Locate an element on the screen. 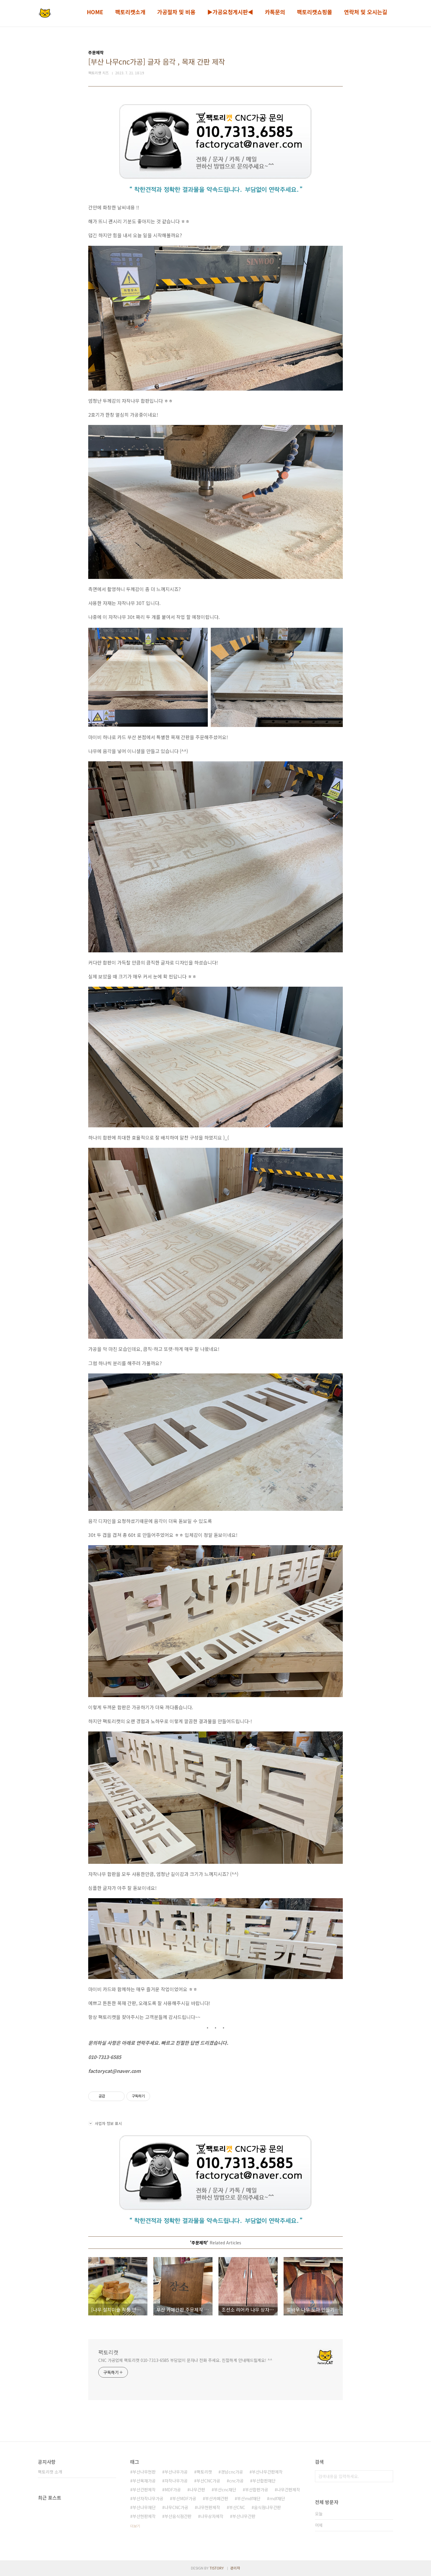 The width and height of the screenshot is (431, 2576). 카톡문의 is located at coordinates (275, 12).